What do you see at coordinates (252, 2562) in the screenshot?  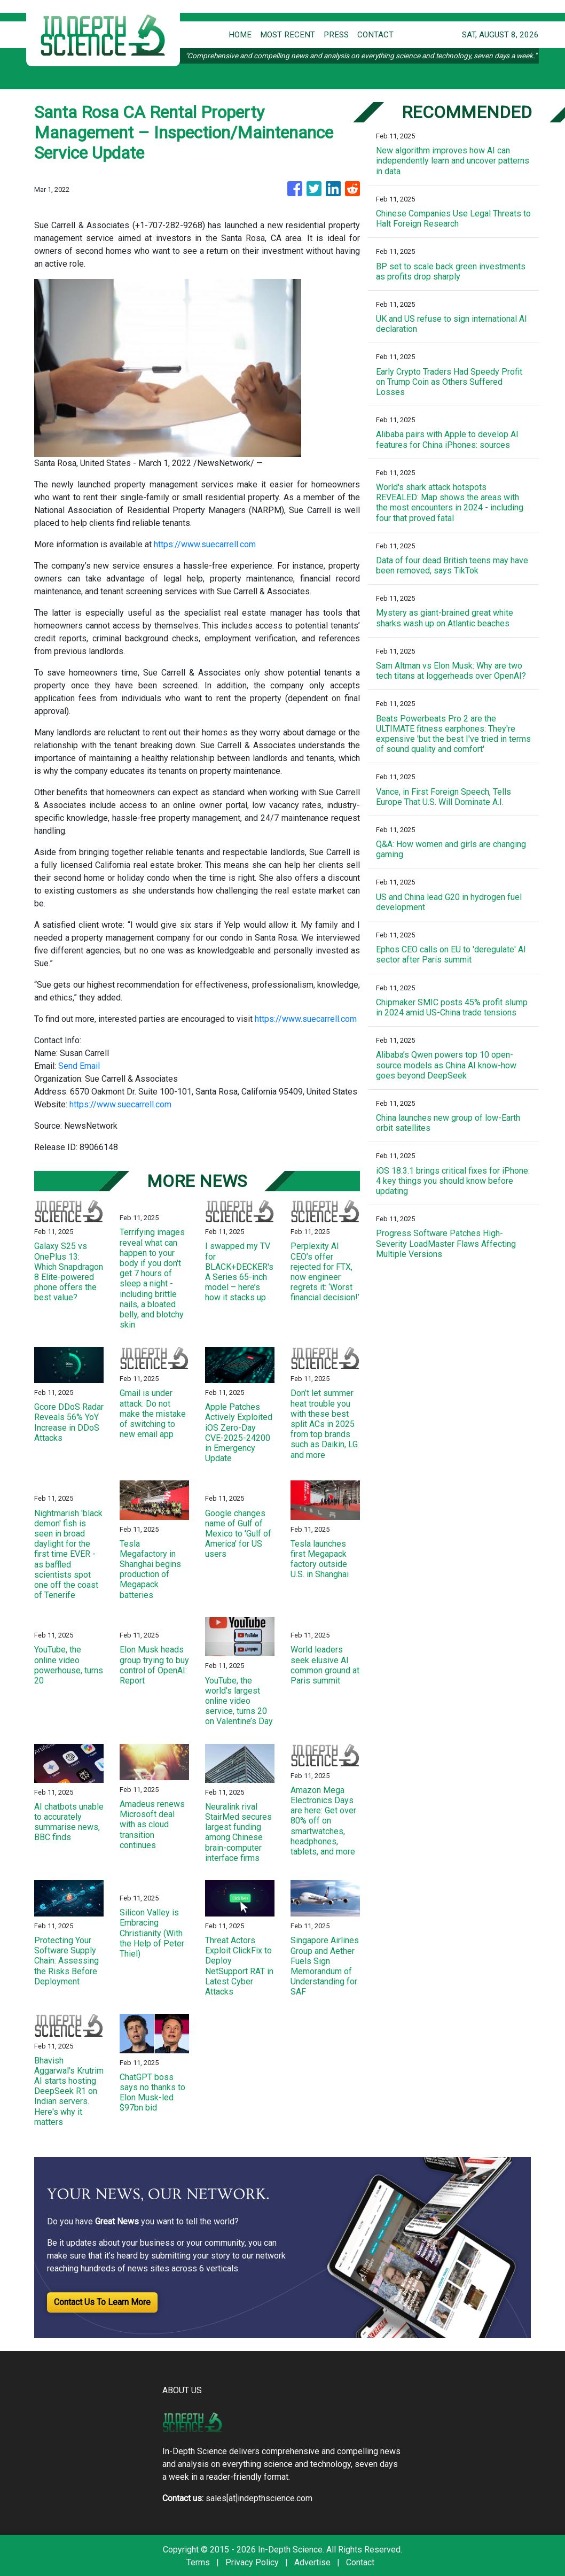 I see `Privacy Policy` at bounding box center [252, 2562].